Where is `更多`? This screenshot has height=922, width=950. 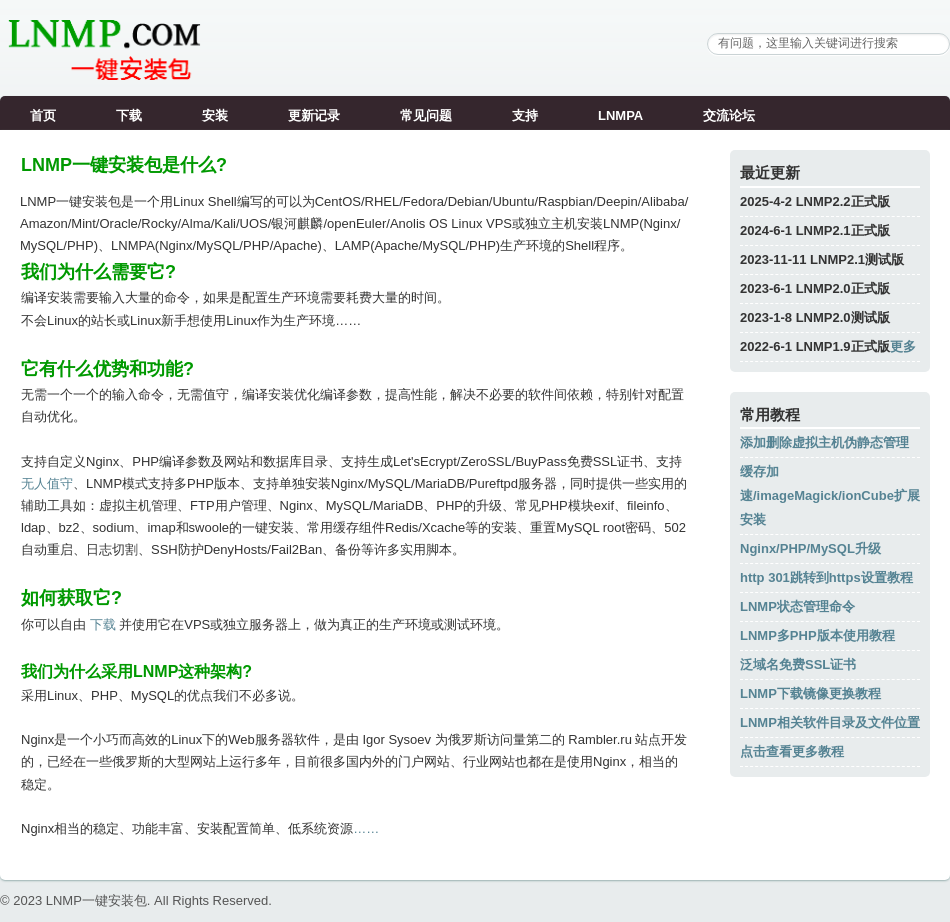
更多 is located at coordinates (903, 346).